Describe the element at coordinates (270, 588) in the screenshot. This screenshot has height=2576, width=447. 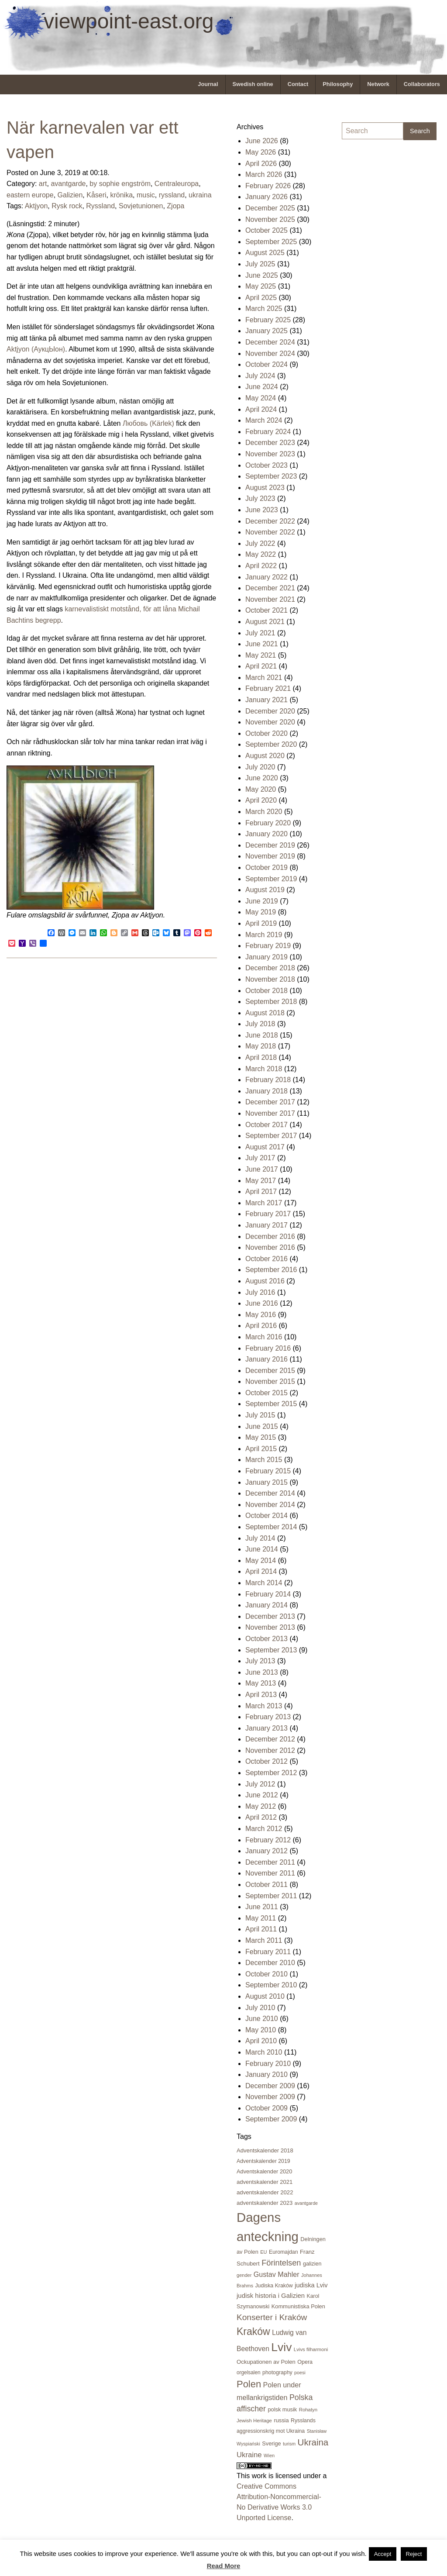
I see `December 2021` at that location.